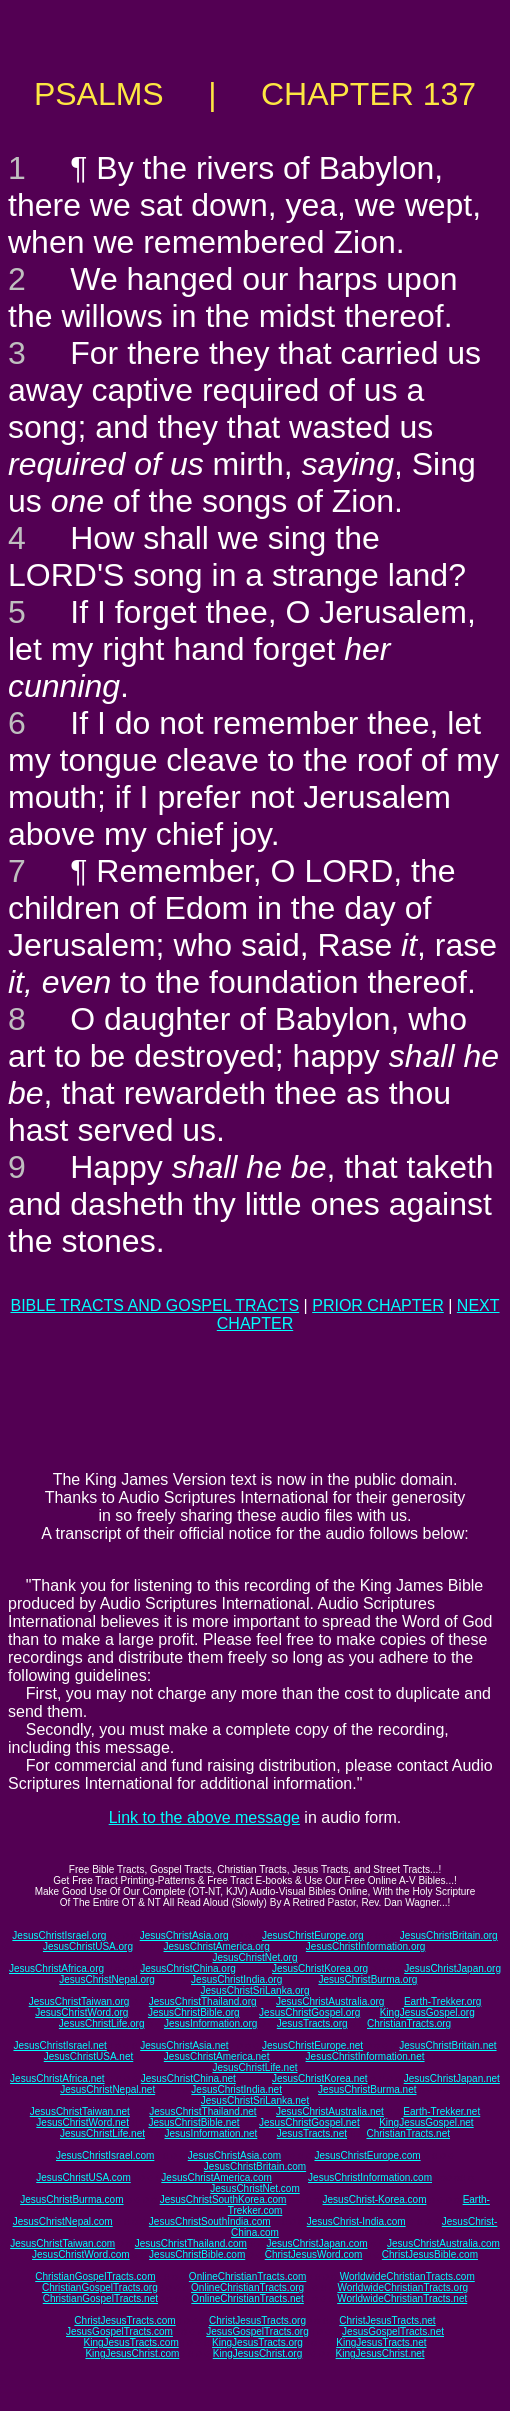 Image resolution: width=510 pixels, height=2411 pixels. Describe the element at coordinates (452, 2078) in the screenshot. I see `JesusChristJapan.net` at that location.